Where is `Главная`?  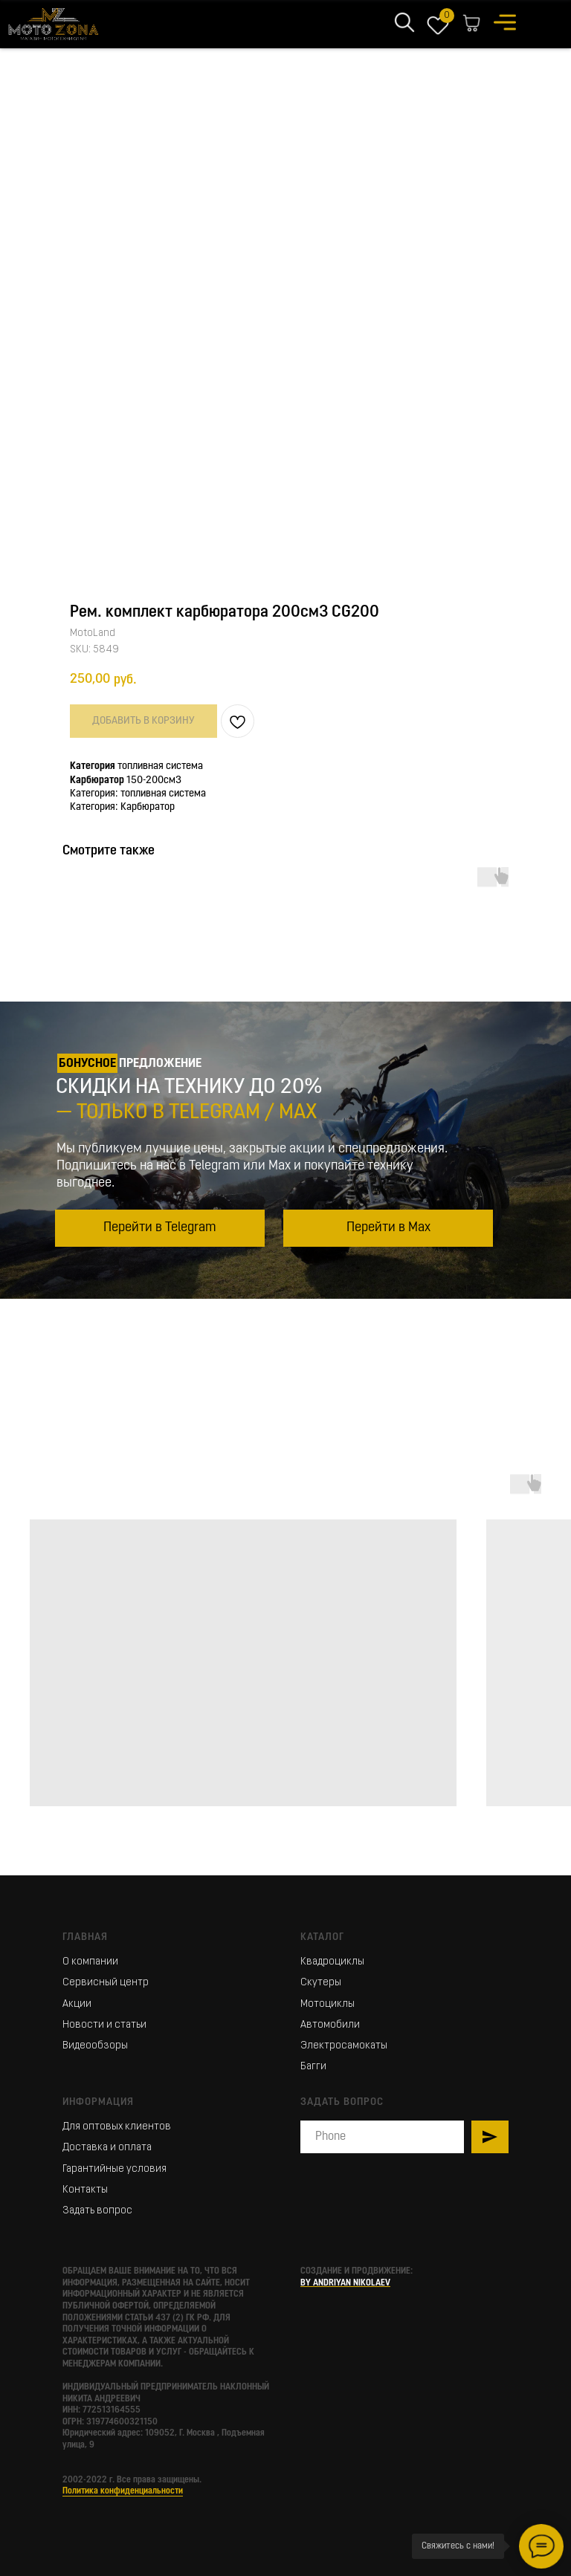
Главная is located at coordinates (85, 1937).